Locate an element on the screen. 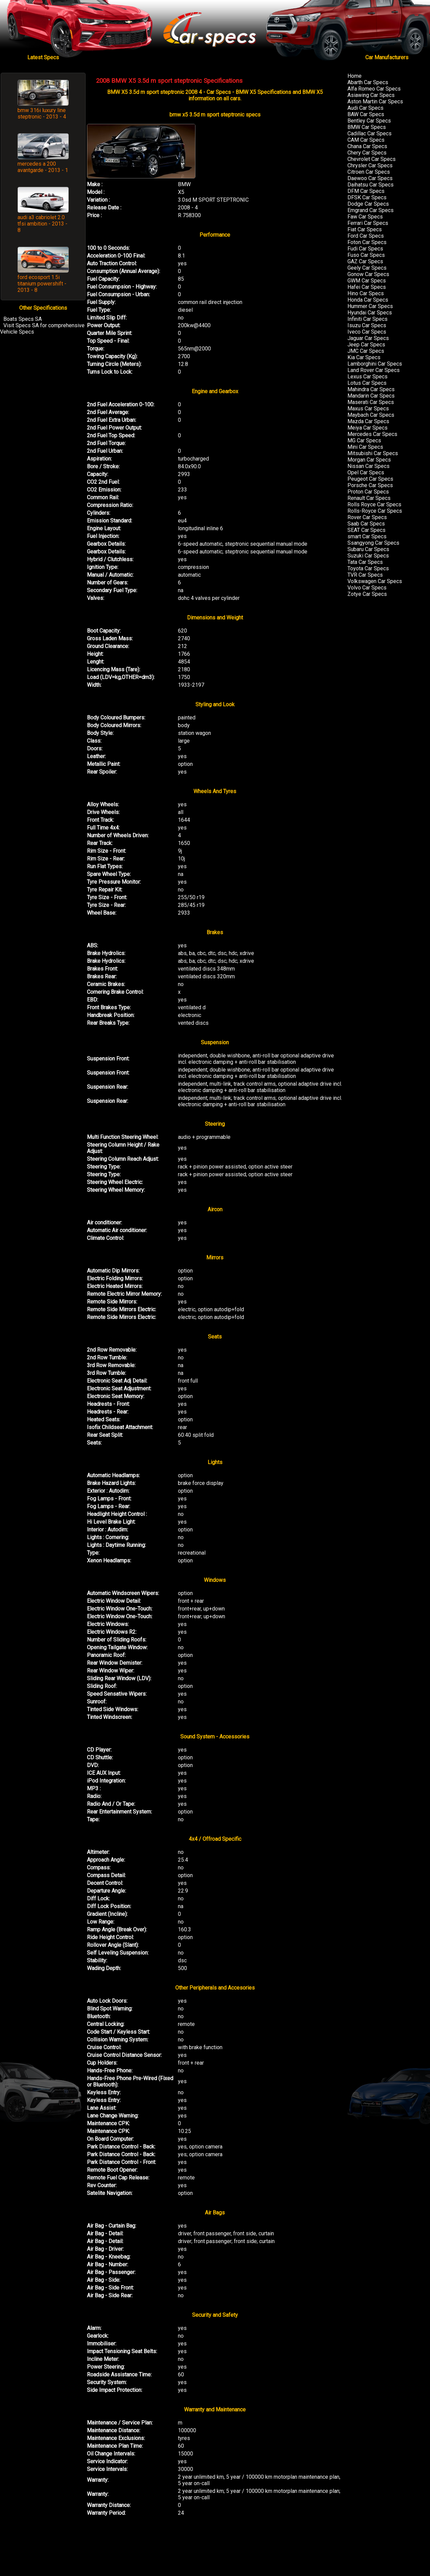 The height and width of the screenshot is (2576, 430). Aston Martin Car Specs is located at coordinates (375, 101).